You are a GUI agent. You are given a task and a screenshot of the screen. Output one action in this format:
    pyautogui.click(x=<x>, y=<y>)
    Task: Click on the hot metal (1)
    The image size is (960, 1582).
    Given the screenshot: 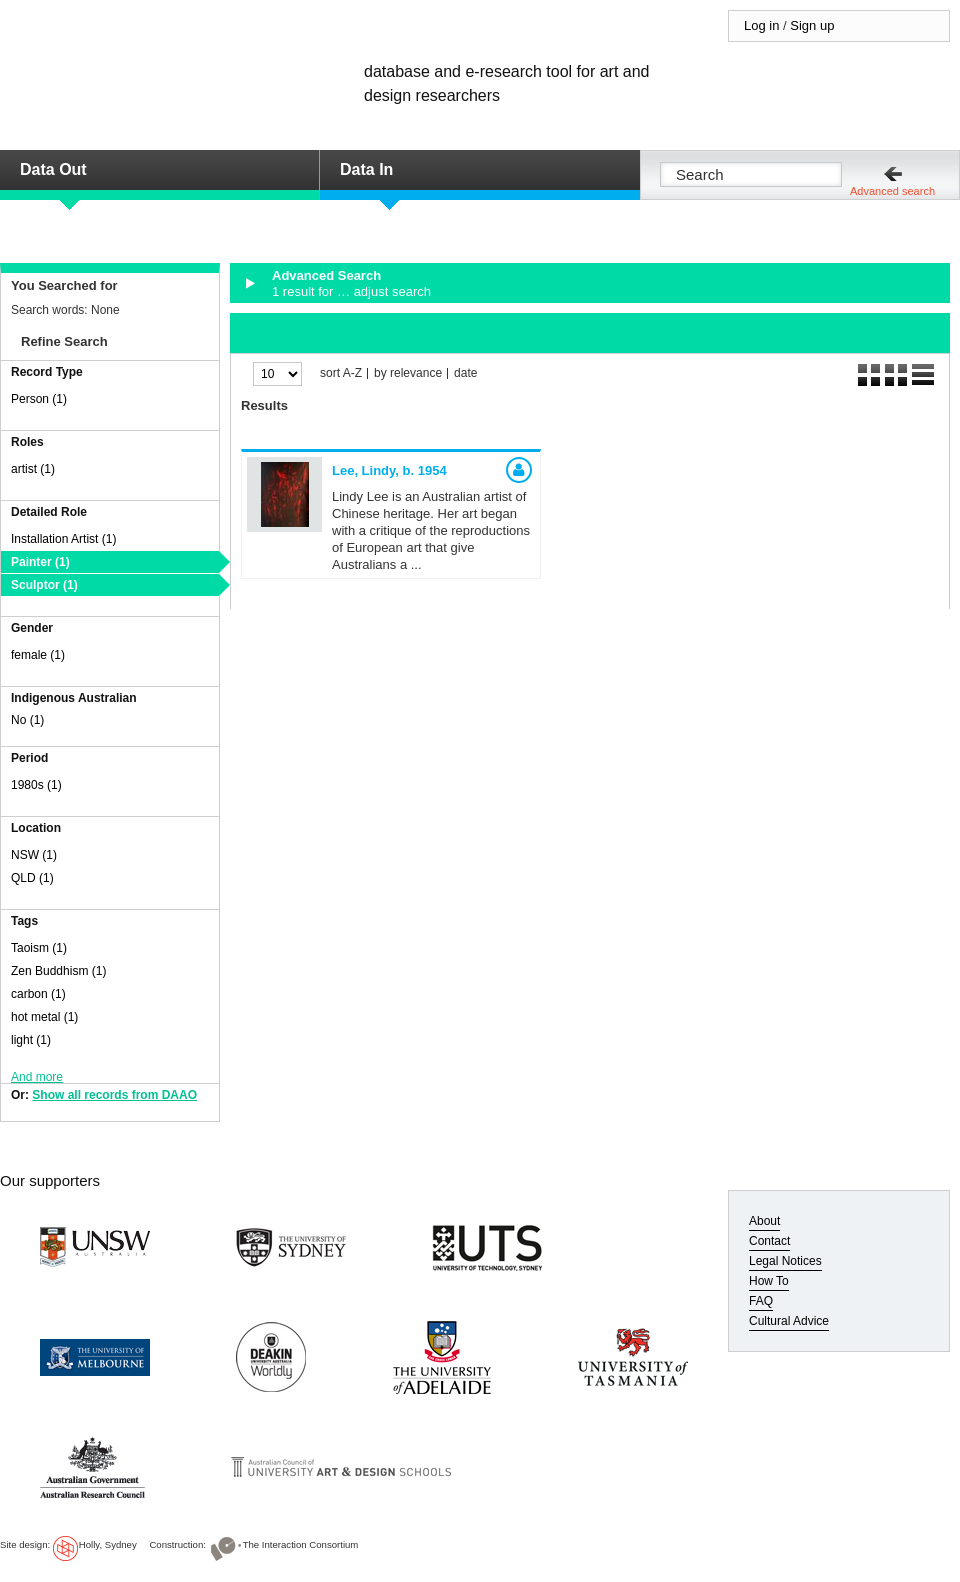 What is the action you would take?
    pyautogui.click(x=44, y=1017)
    